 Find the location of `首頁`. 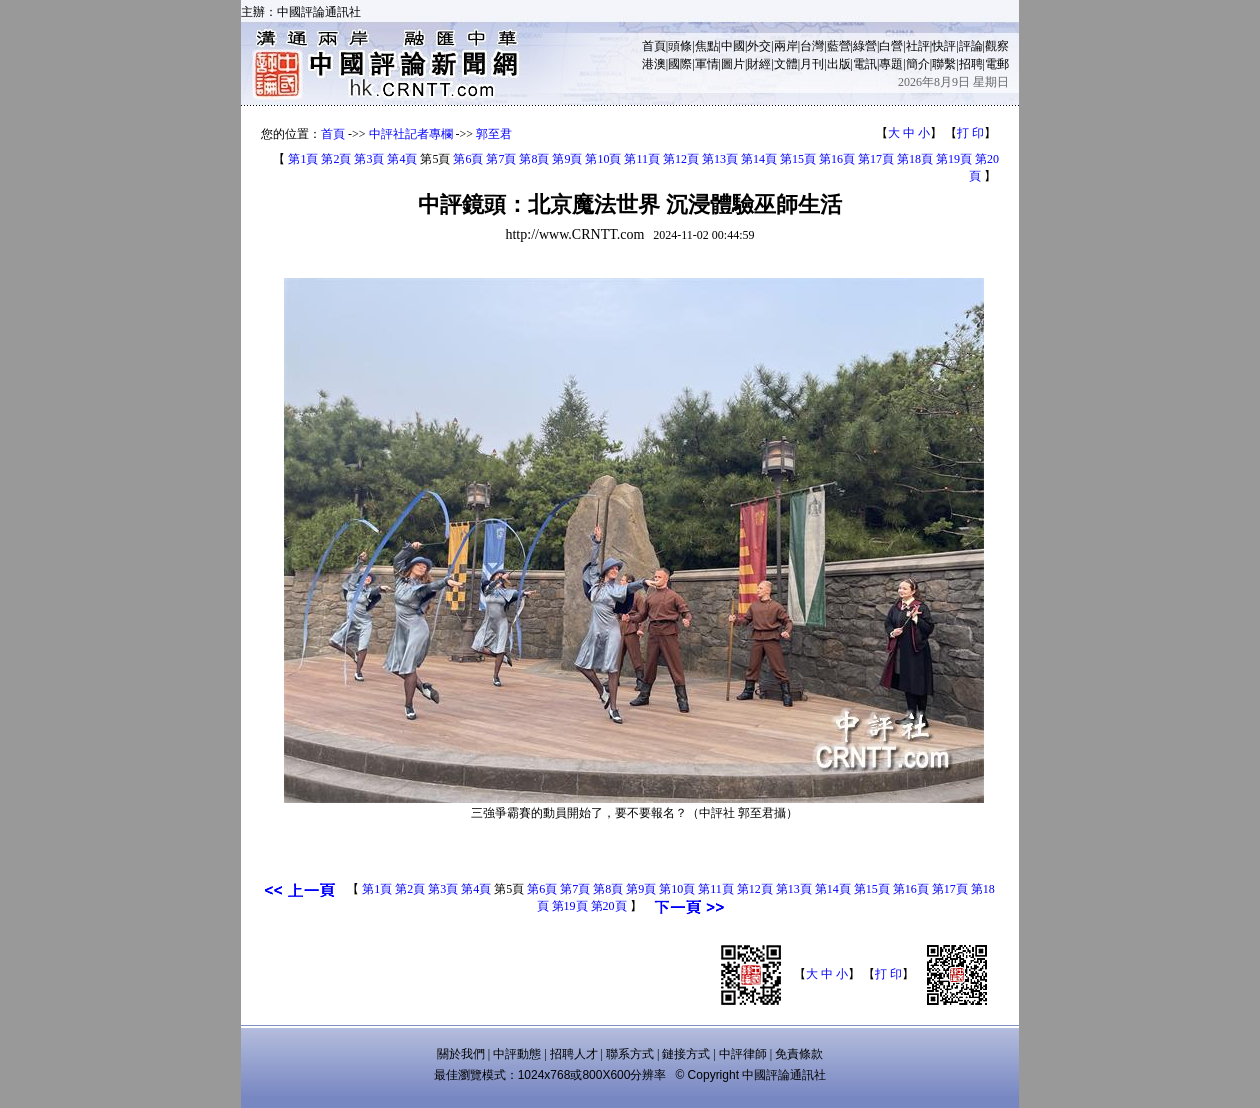

首頁 is located at coordinates (654, 46).